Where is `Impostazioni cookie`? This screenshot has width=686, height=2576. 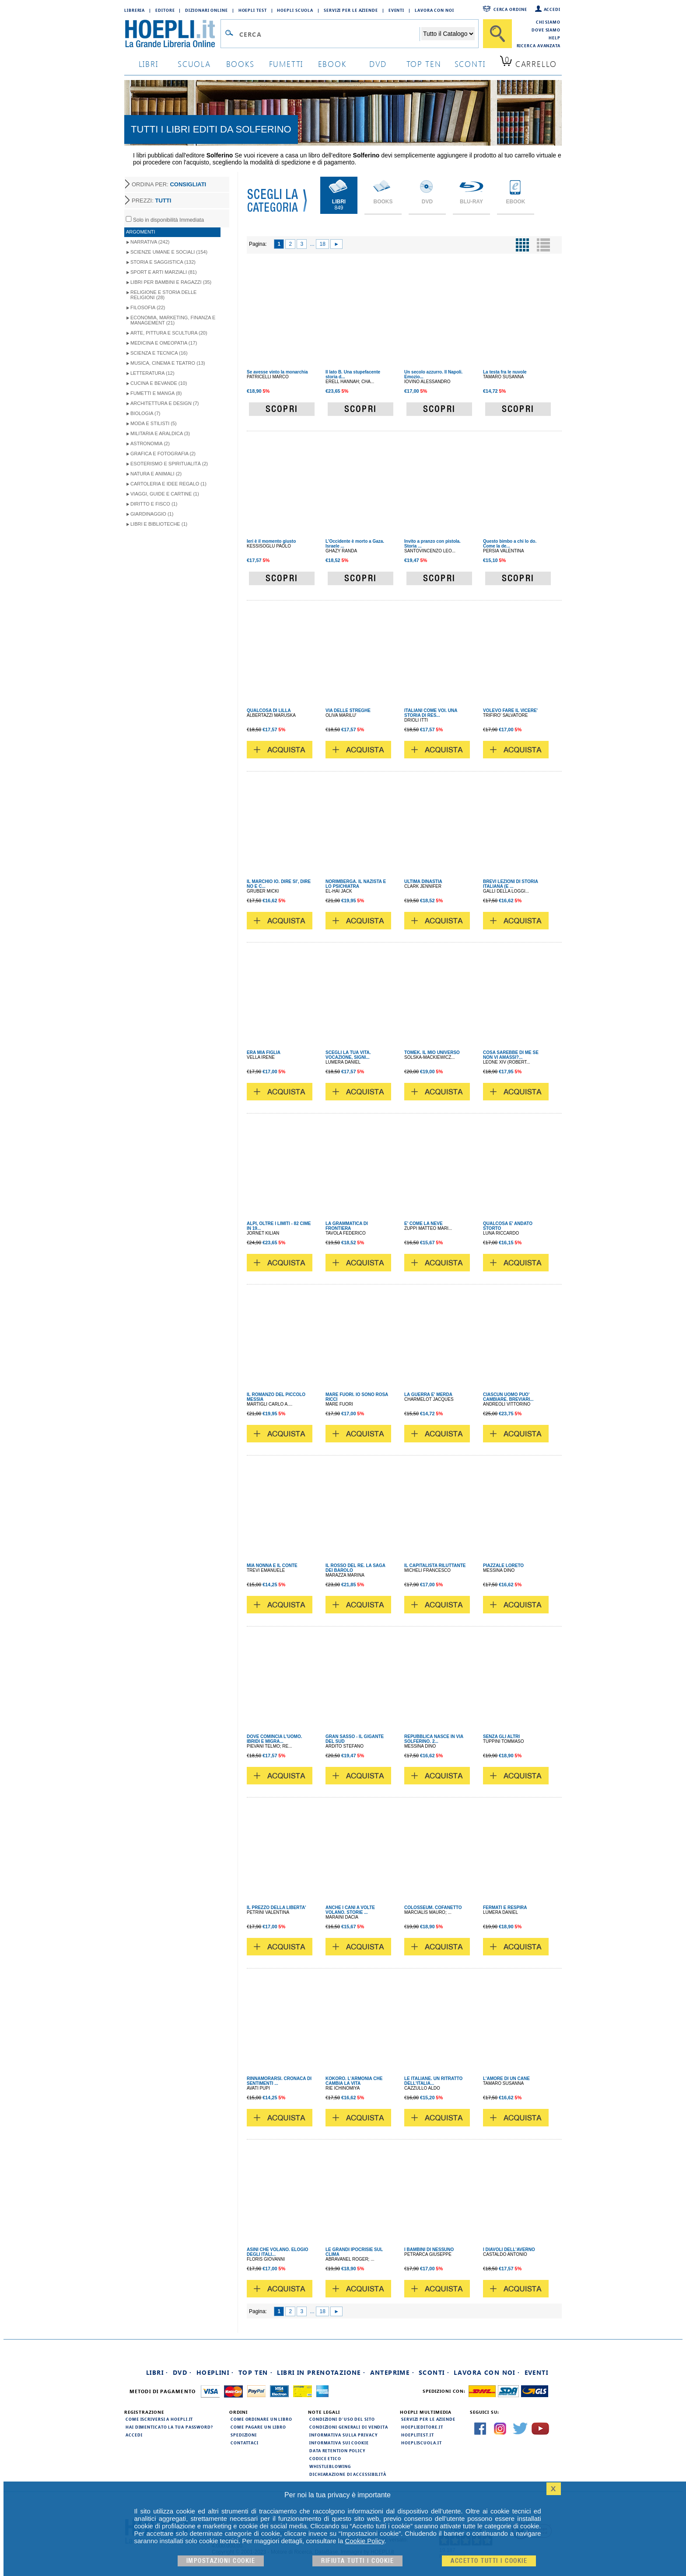
Impostazioni cookie is located at coordinates (221, 2561).